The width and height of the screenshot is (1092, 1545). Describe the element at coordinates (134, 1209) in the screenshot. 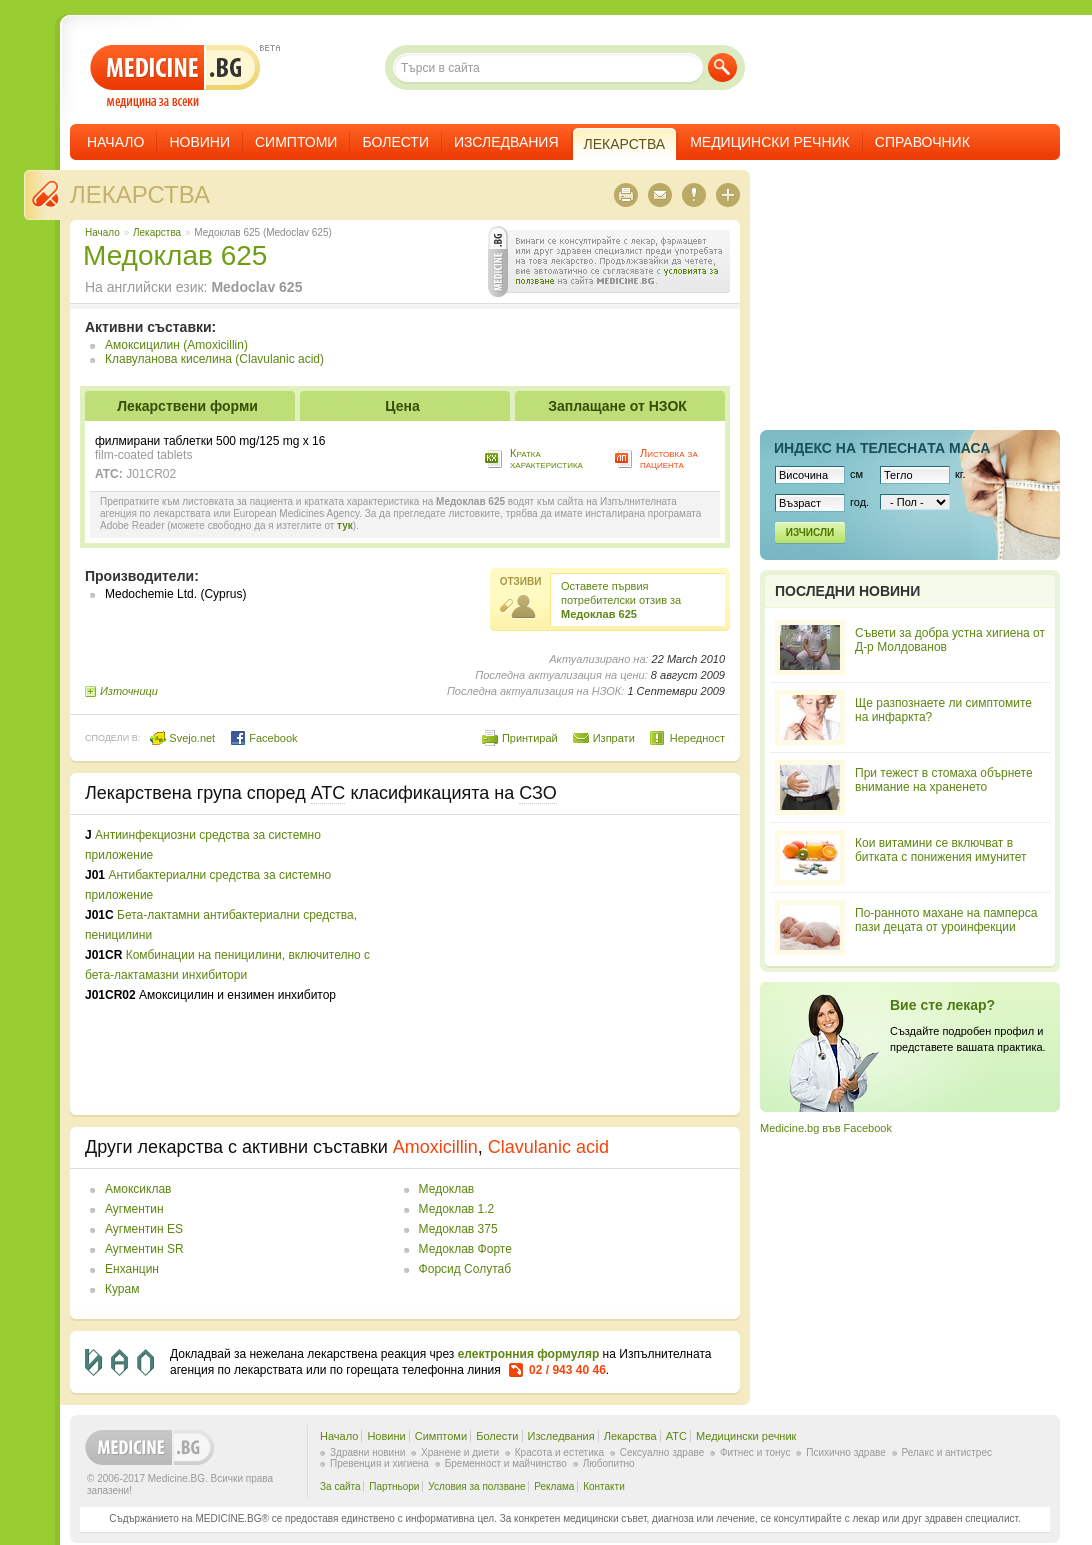

I see `Аугментин` at that location.